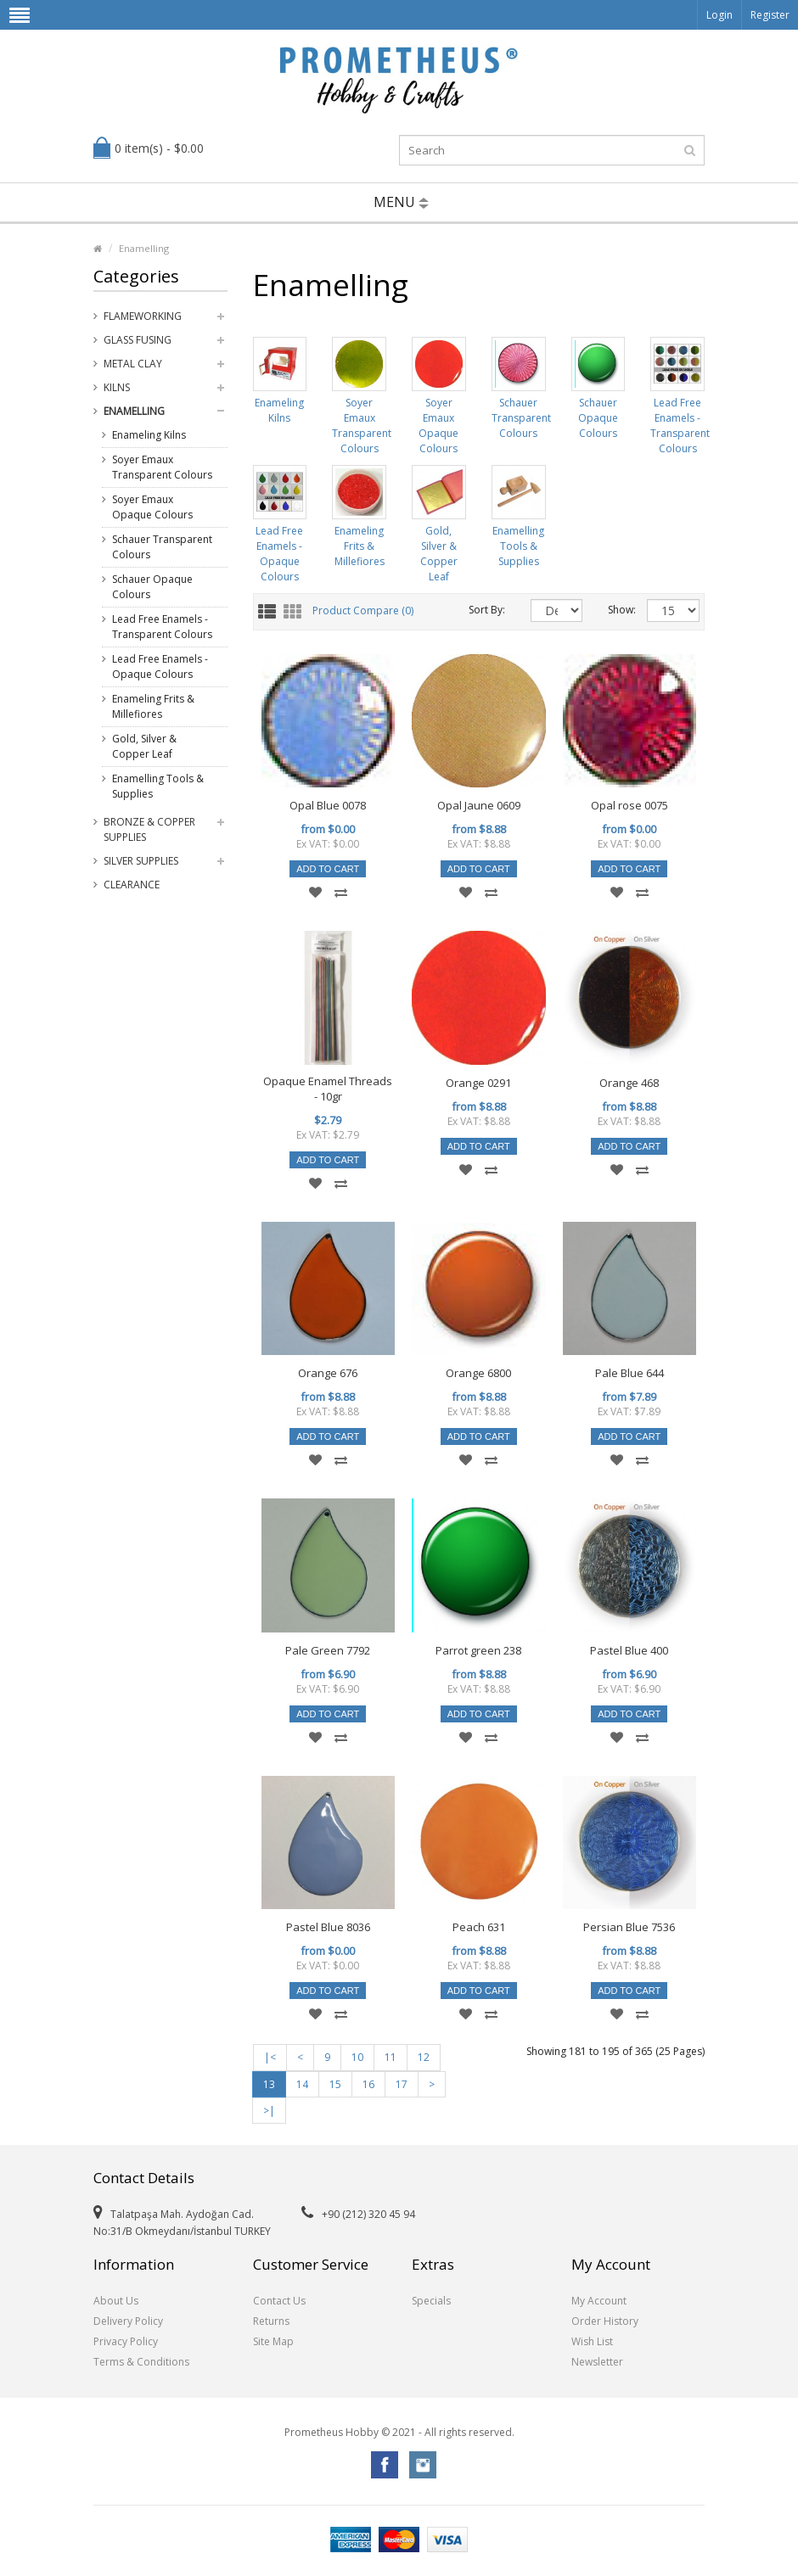 The image size is (798, 2576). I want to click on Product Compare (0), so click(362, 610).